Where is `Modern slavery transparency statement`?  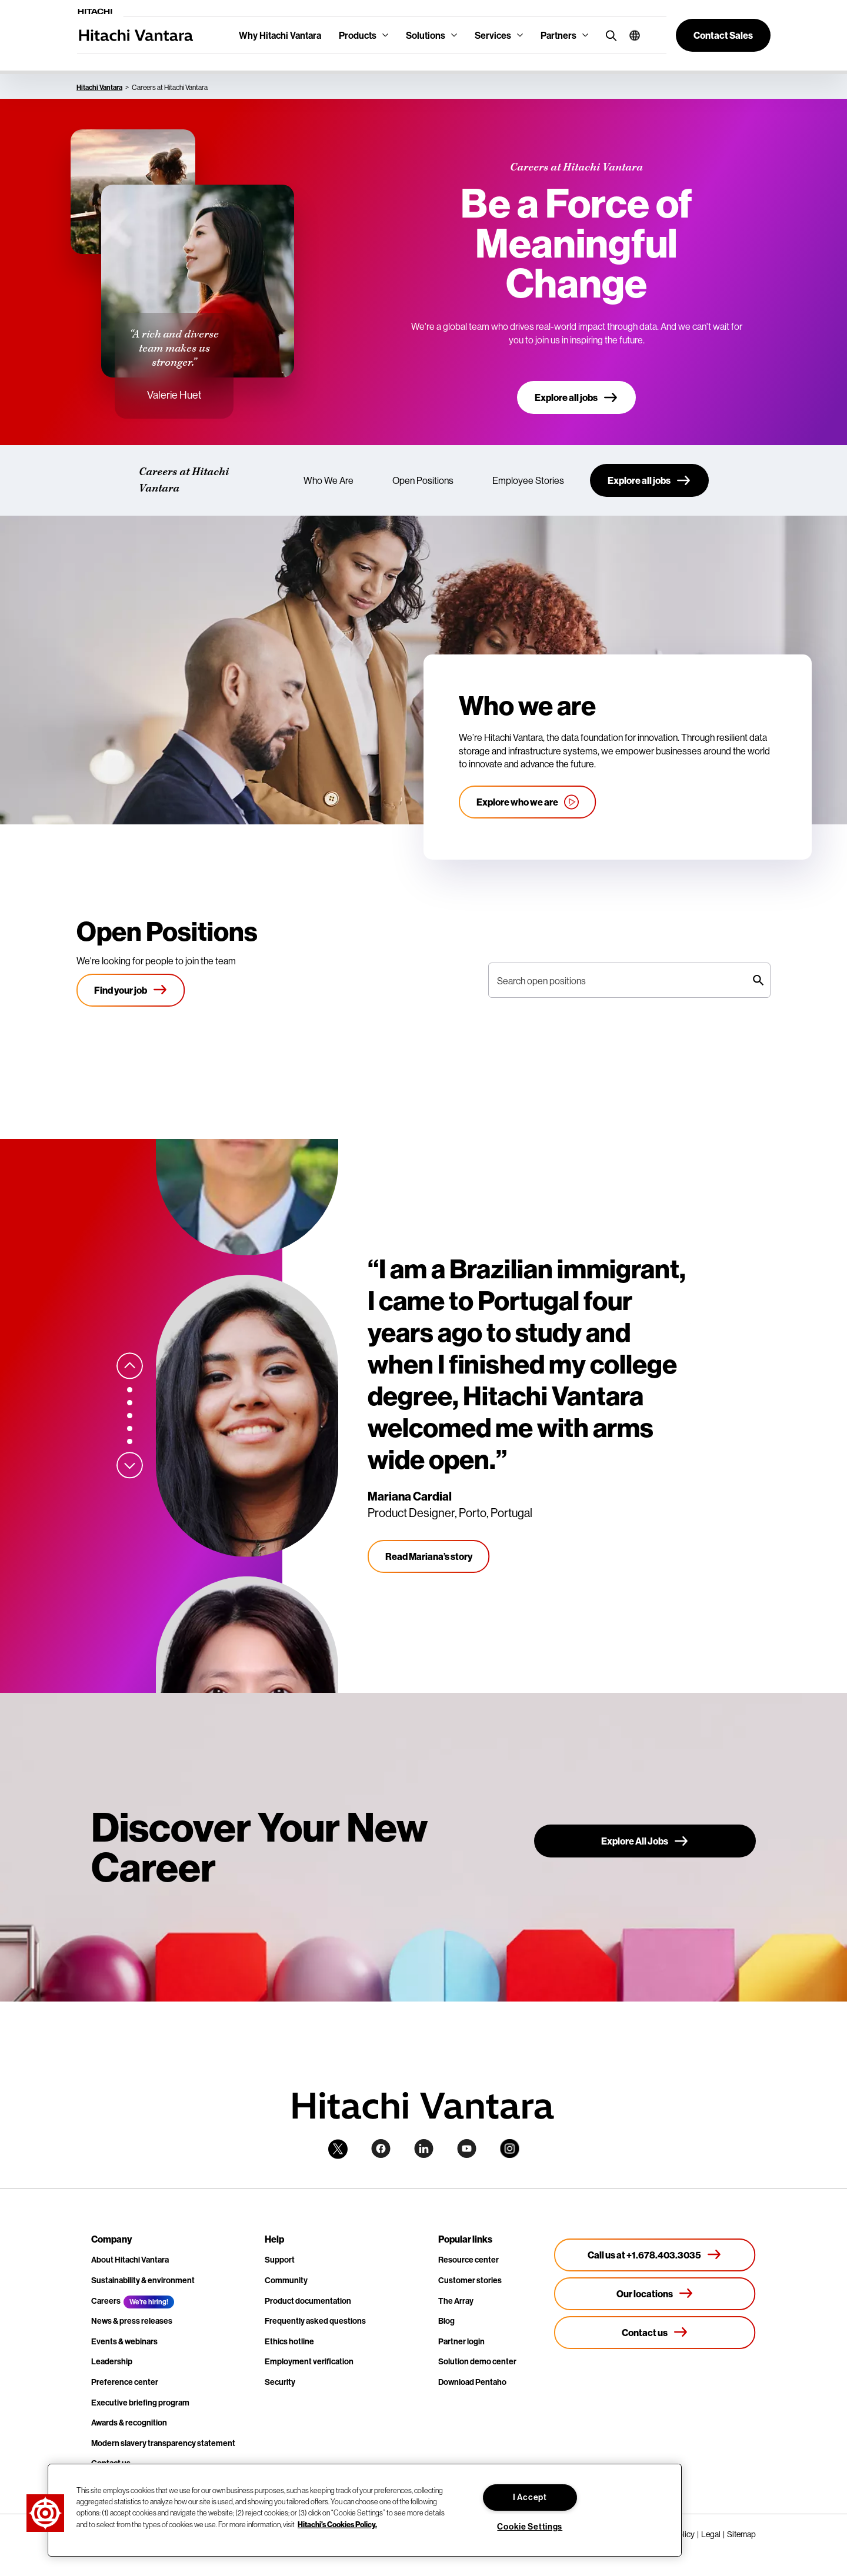
Modern slavery transparency statement is located at coordinates (163, 2443).